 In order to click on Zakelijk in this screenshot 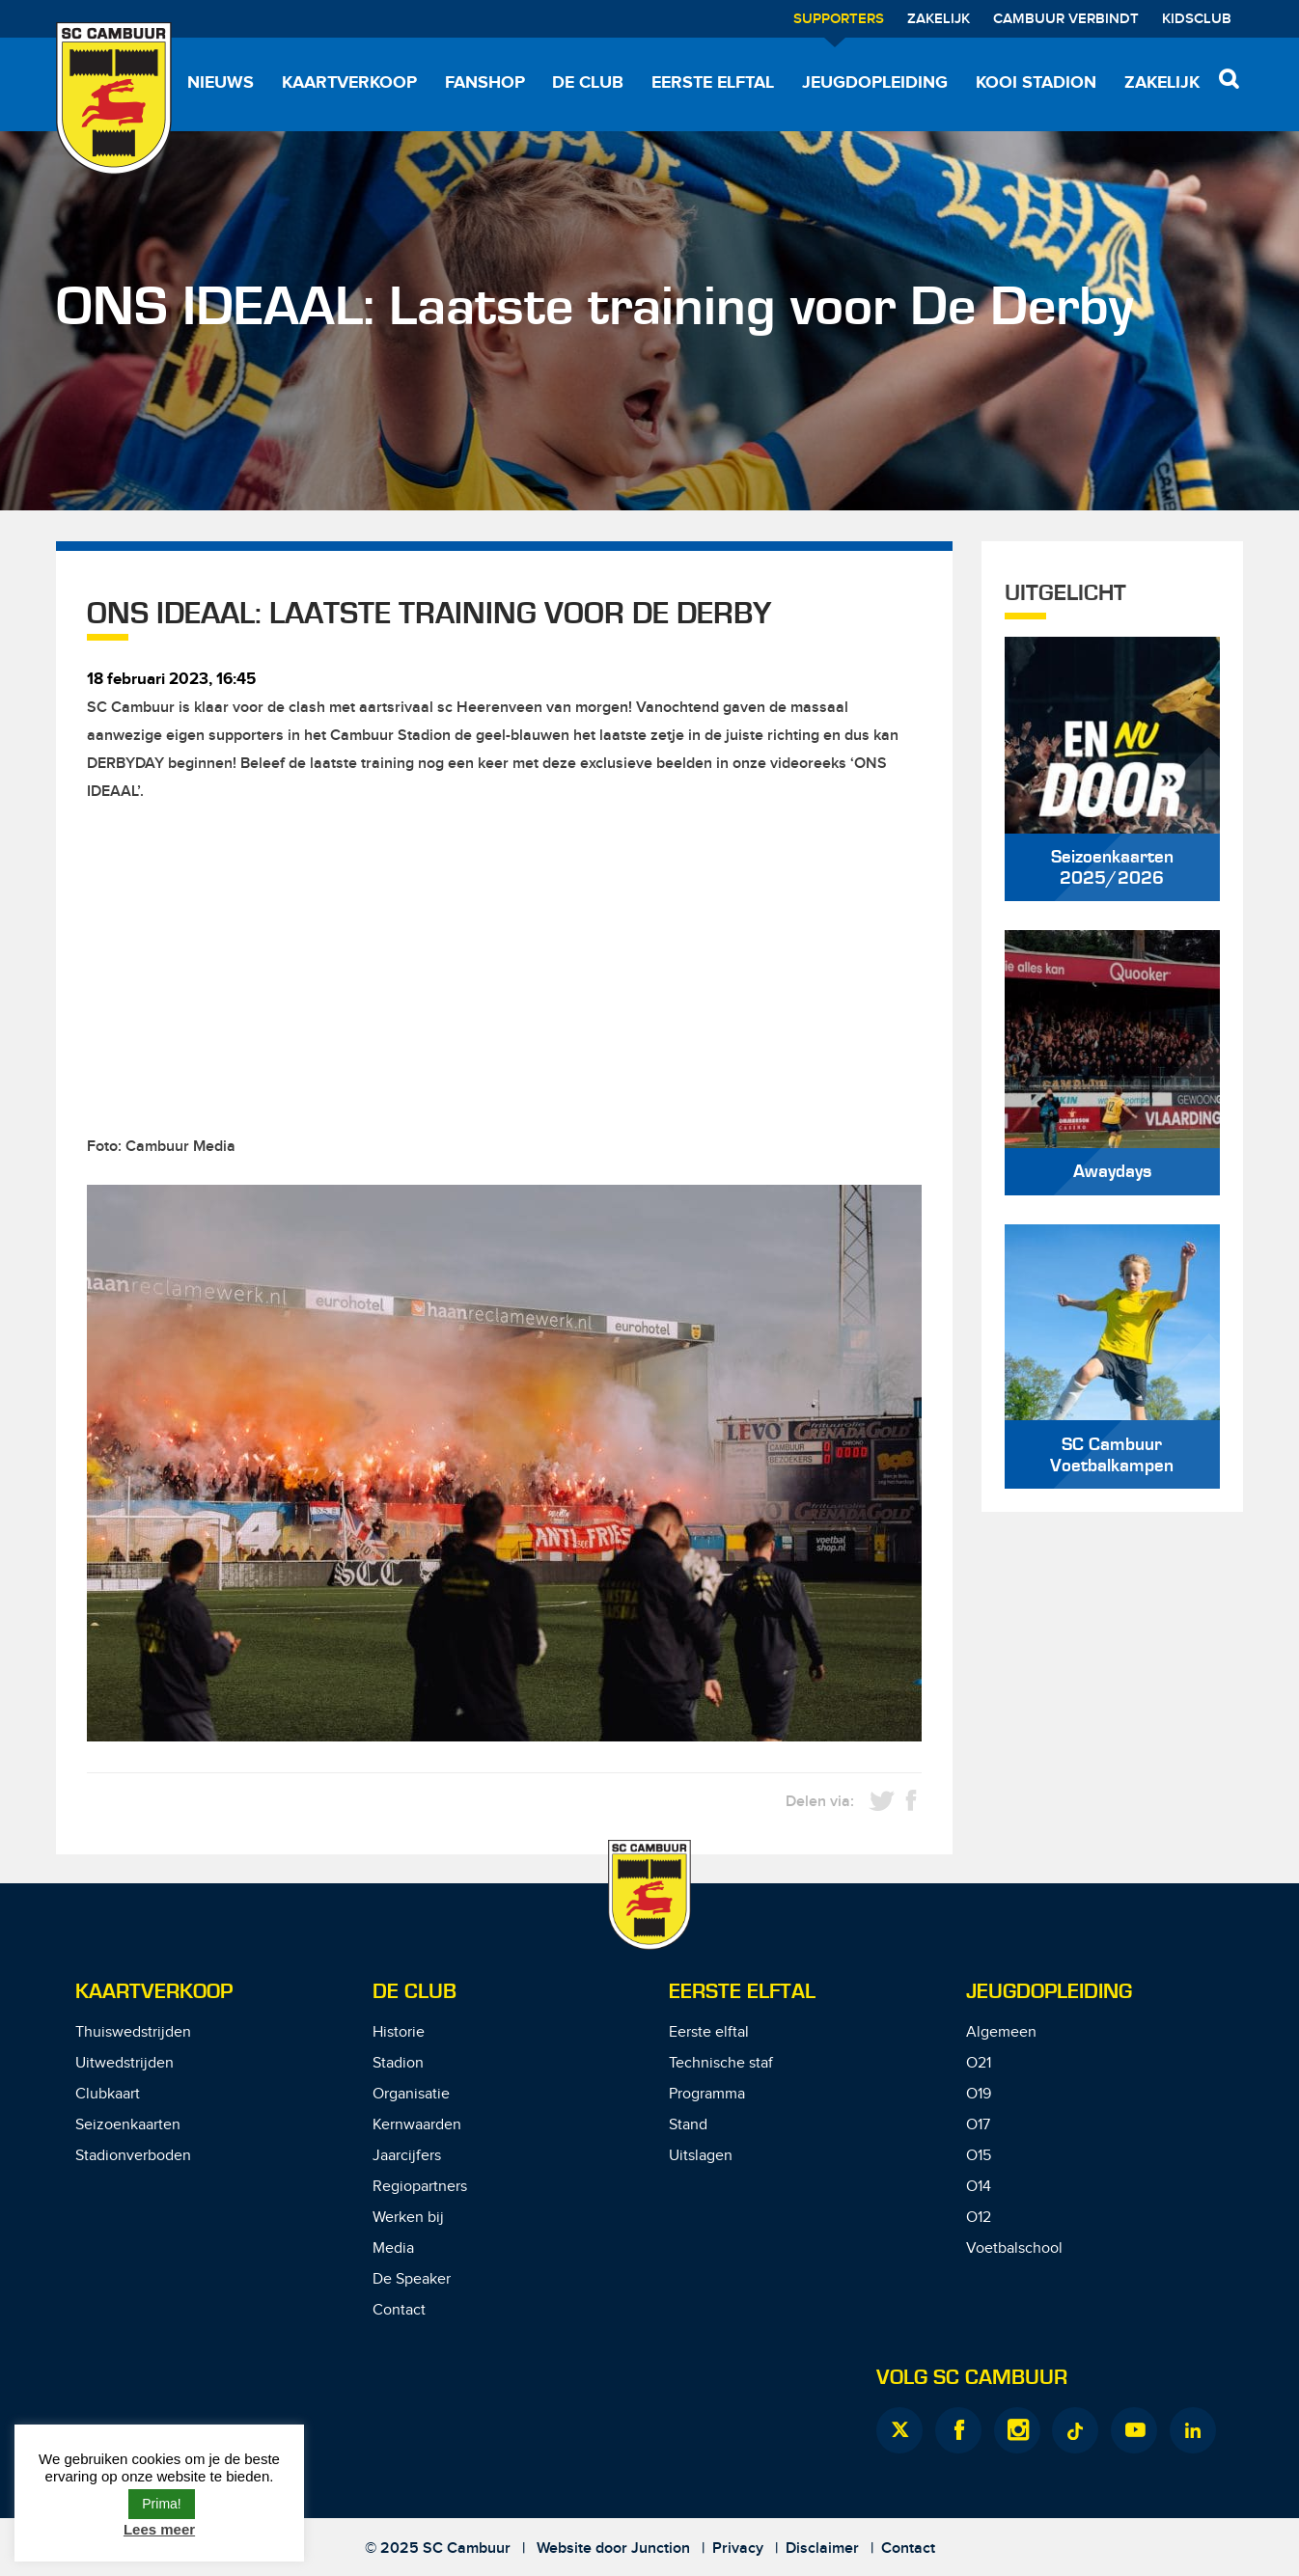, I will do `click(938, 19)`.